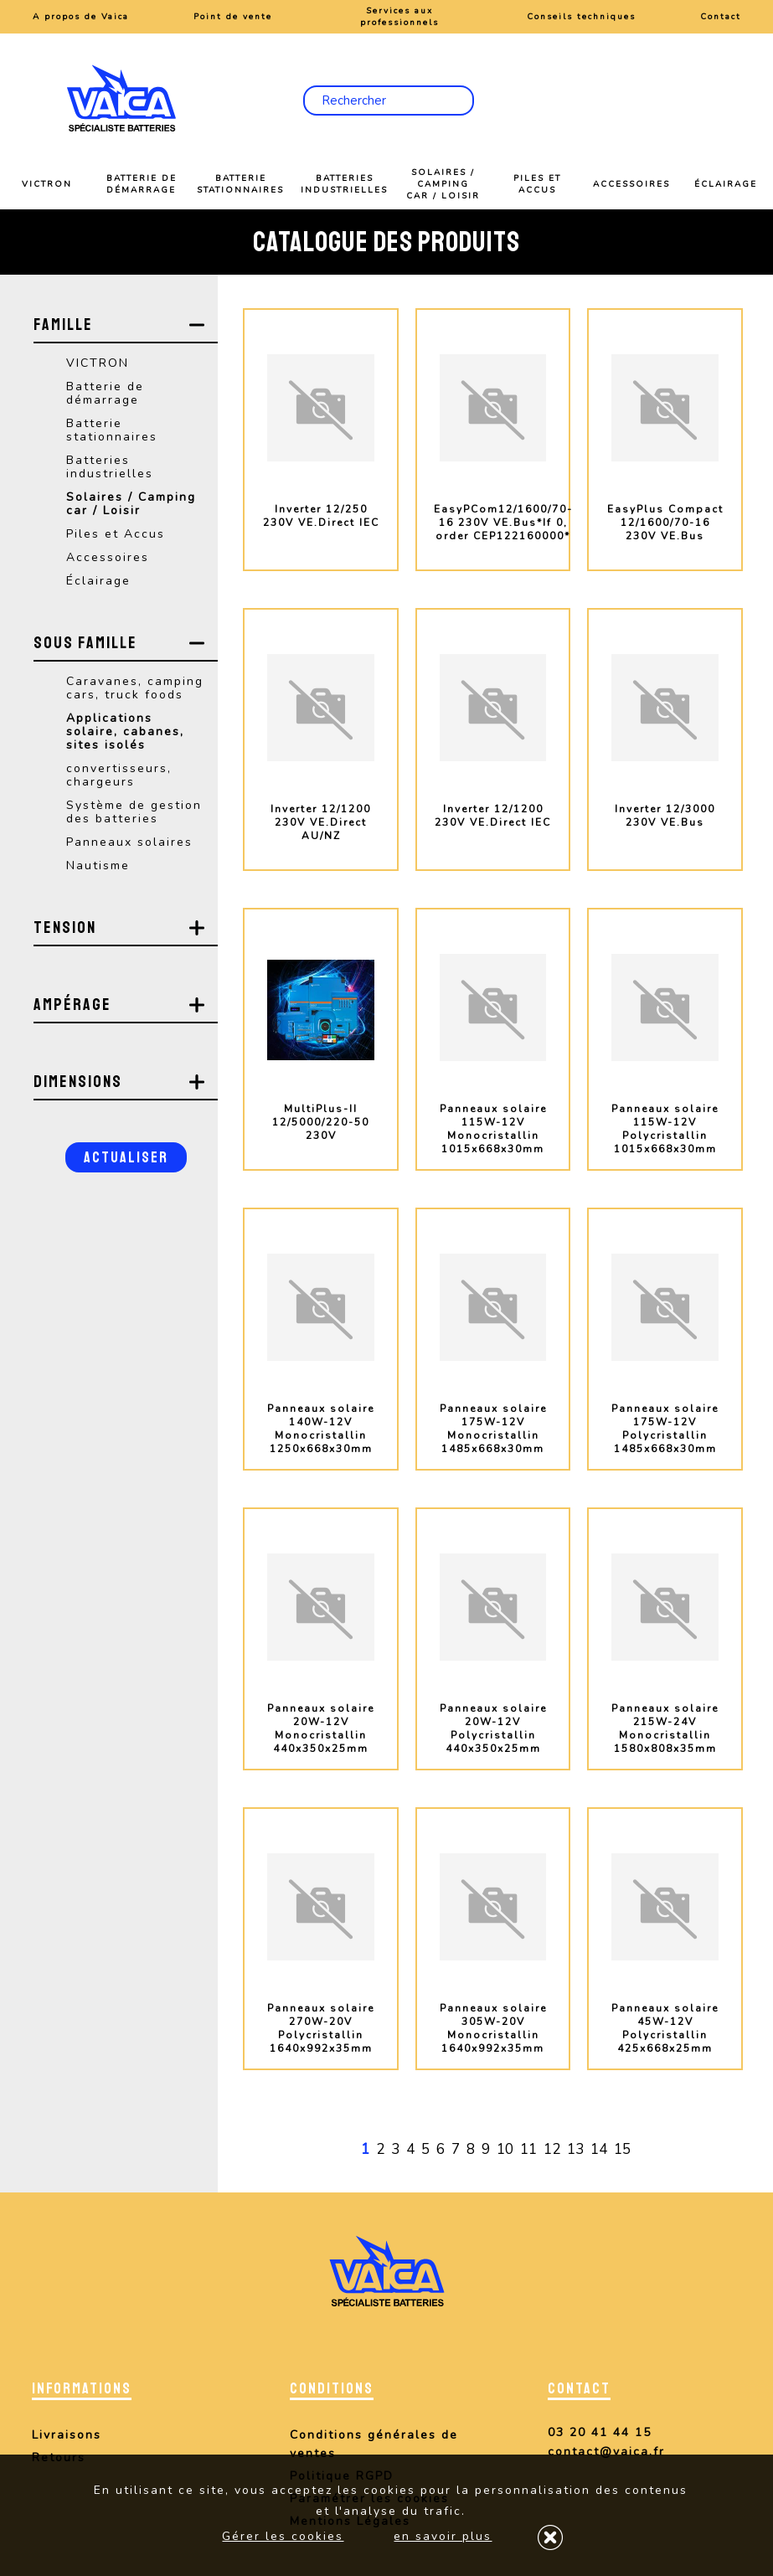  What do you see at coordinates (720, 17) in the screenshot?
I see `Contact` at bounding box center [720, 17].